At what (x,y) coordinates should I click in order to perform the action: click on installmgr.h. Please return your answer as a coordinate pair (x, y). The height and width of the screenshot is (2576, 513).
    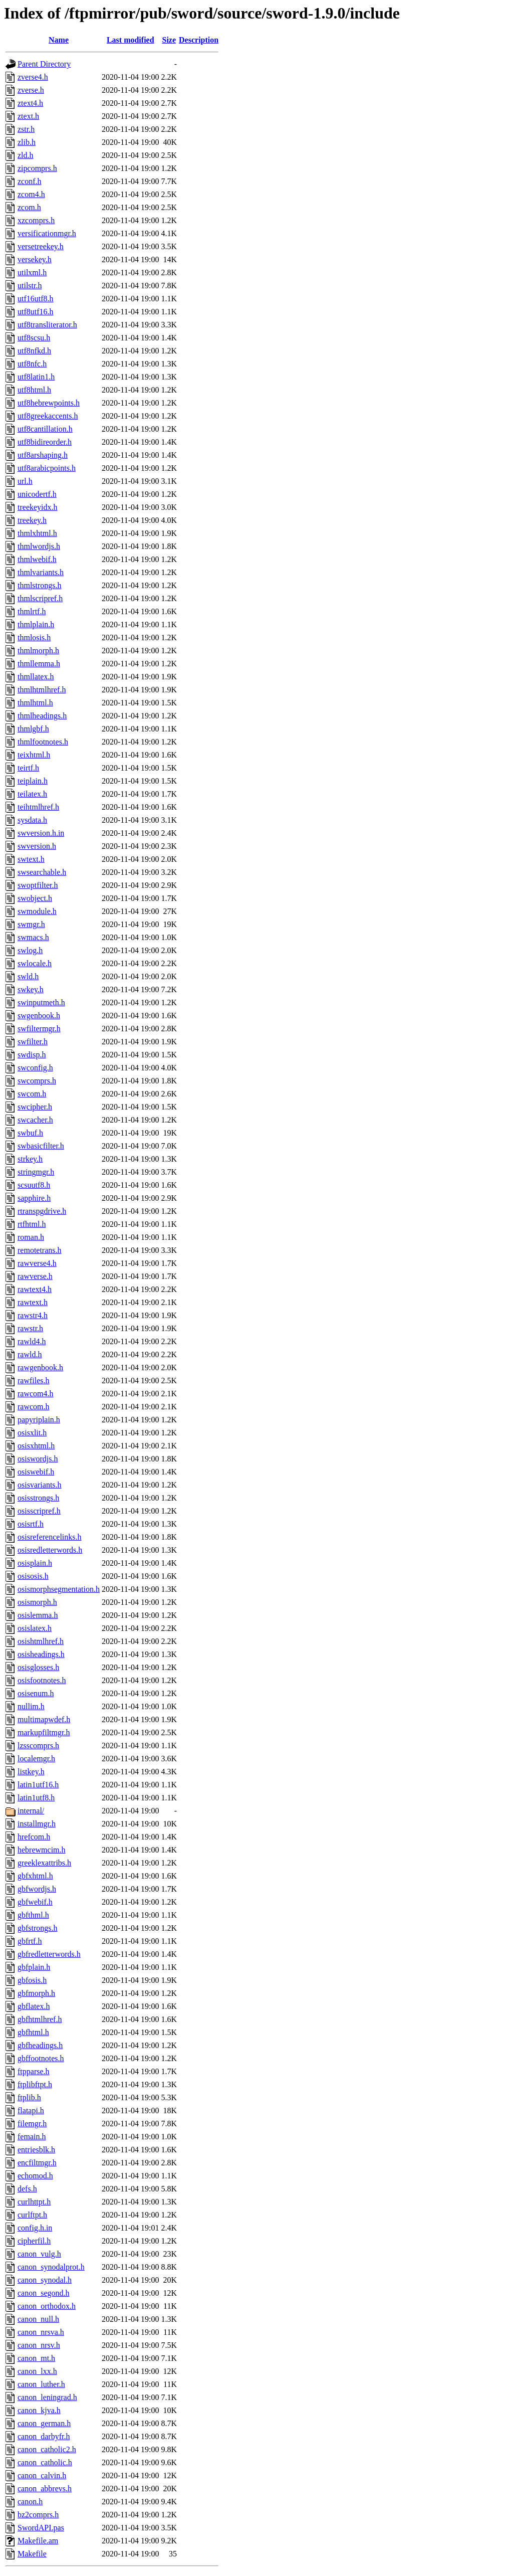
    Looking at the image, I should click on (37, 1823).